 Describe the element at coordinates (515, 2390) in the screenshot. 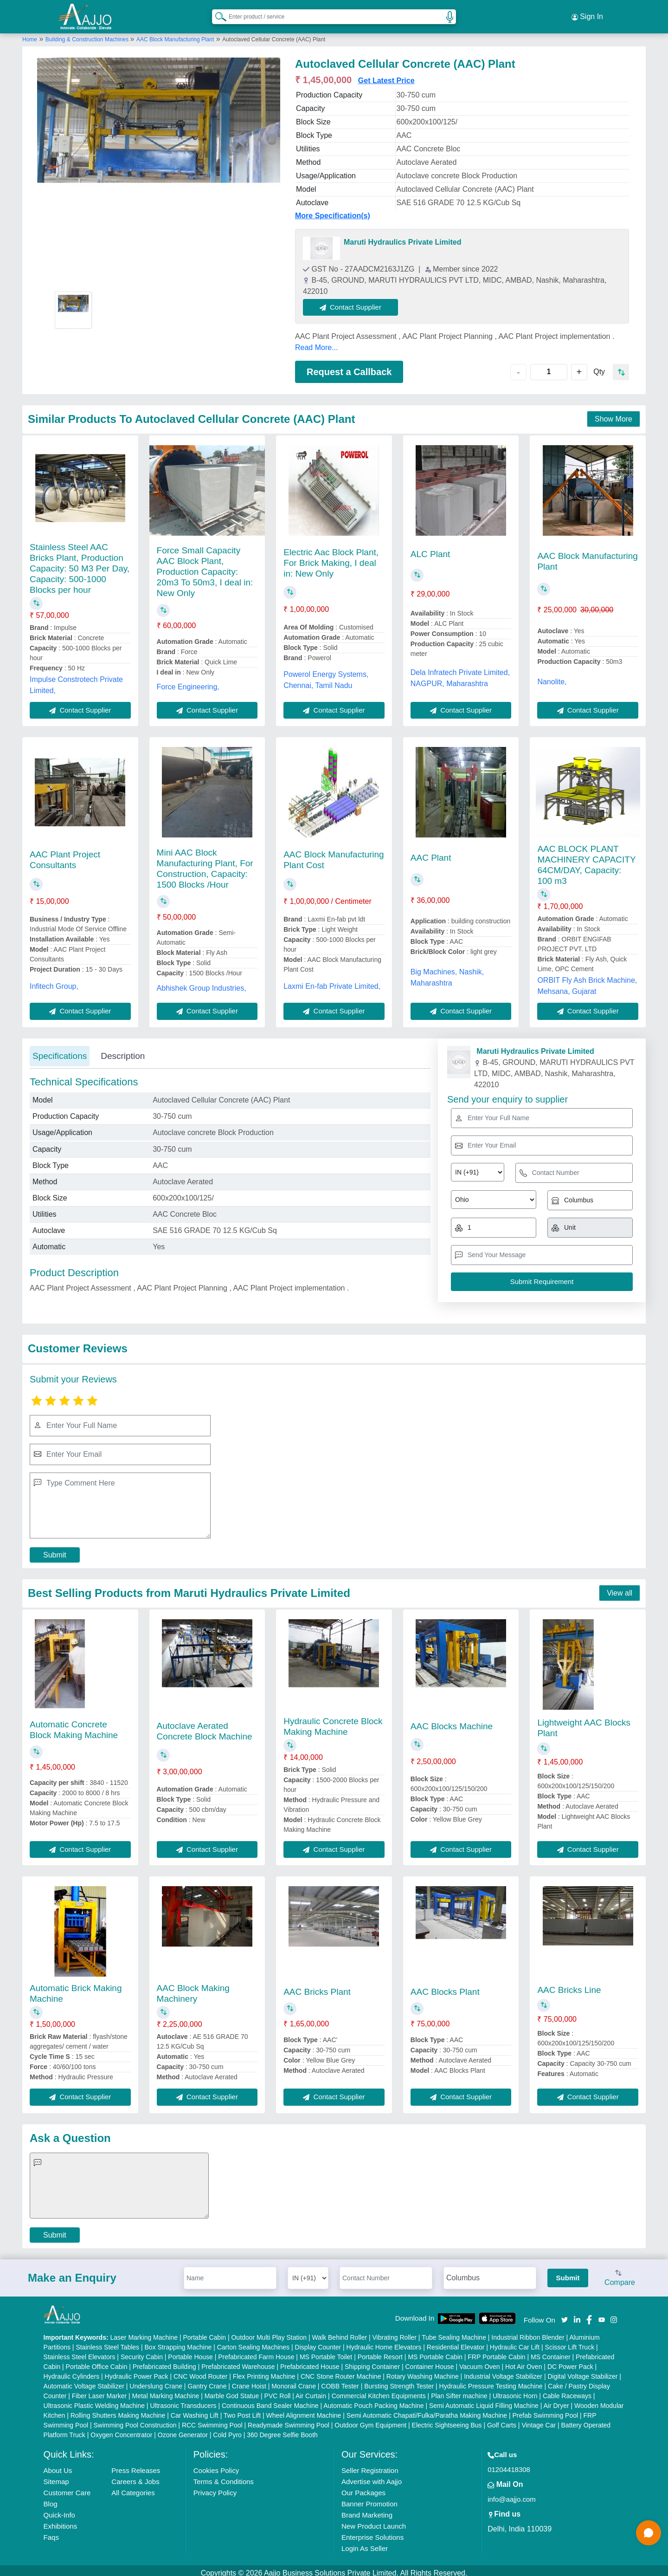

I see `Ultrasonic Horn` at that location.